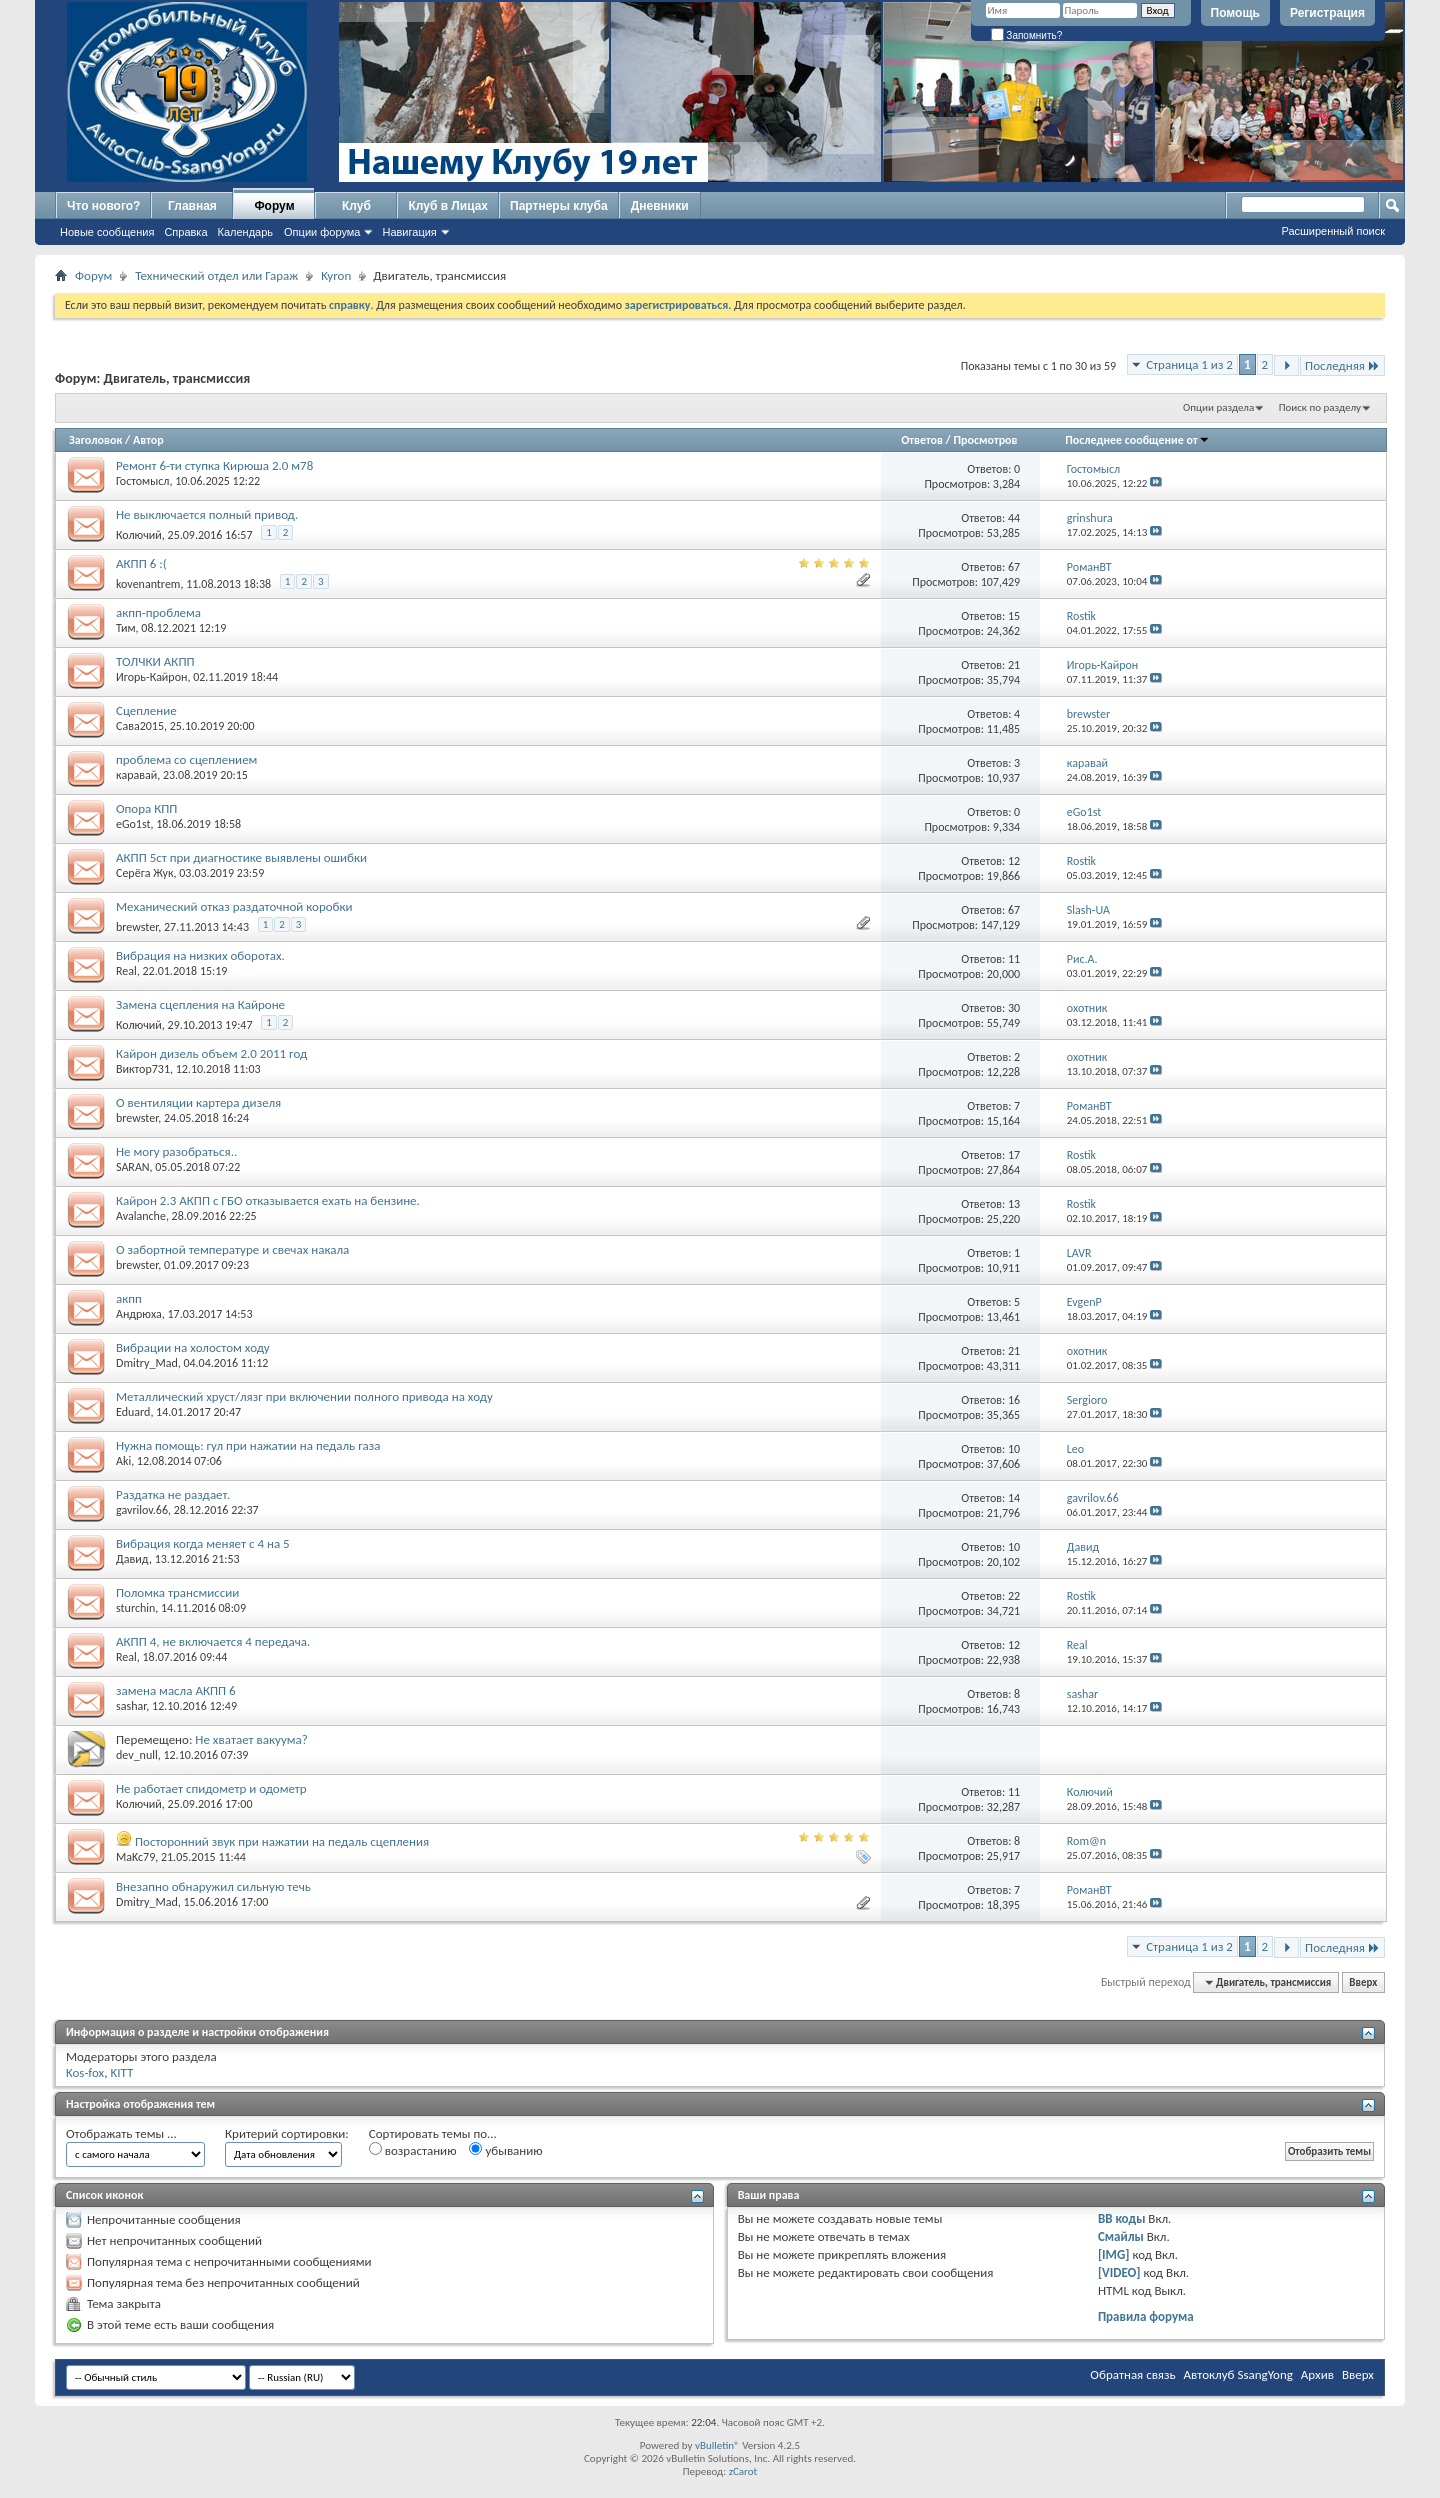  Describe the element at coordinates (743, 2471) in the screenshot. I see `zCarot` at that location.